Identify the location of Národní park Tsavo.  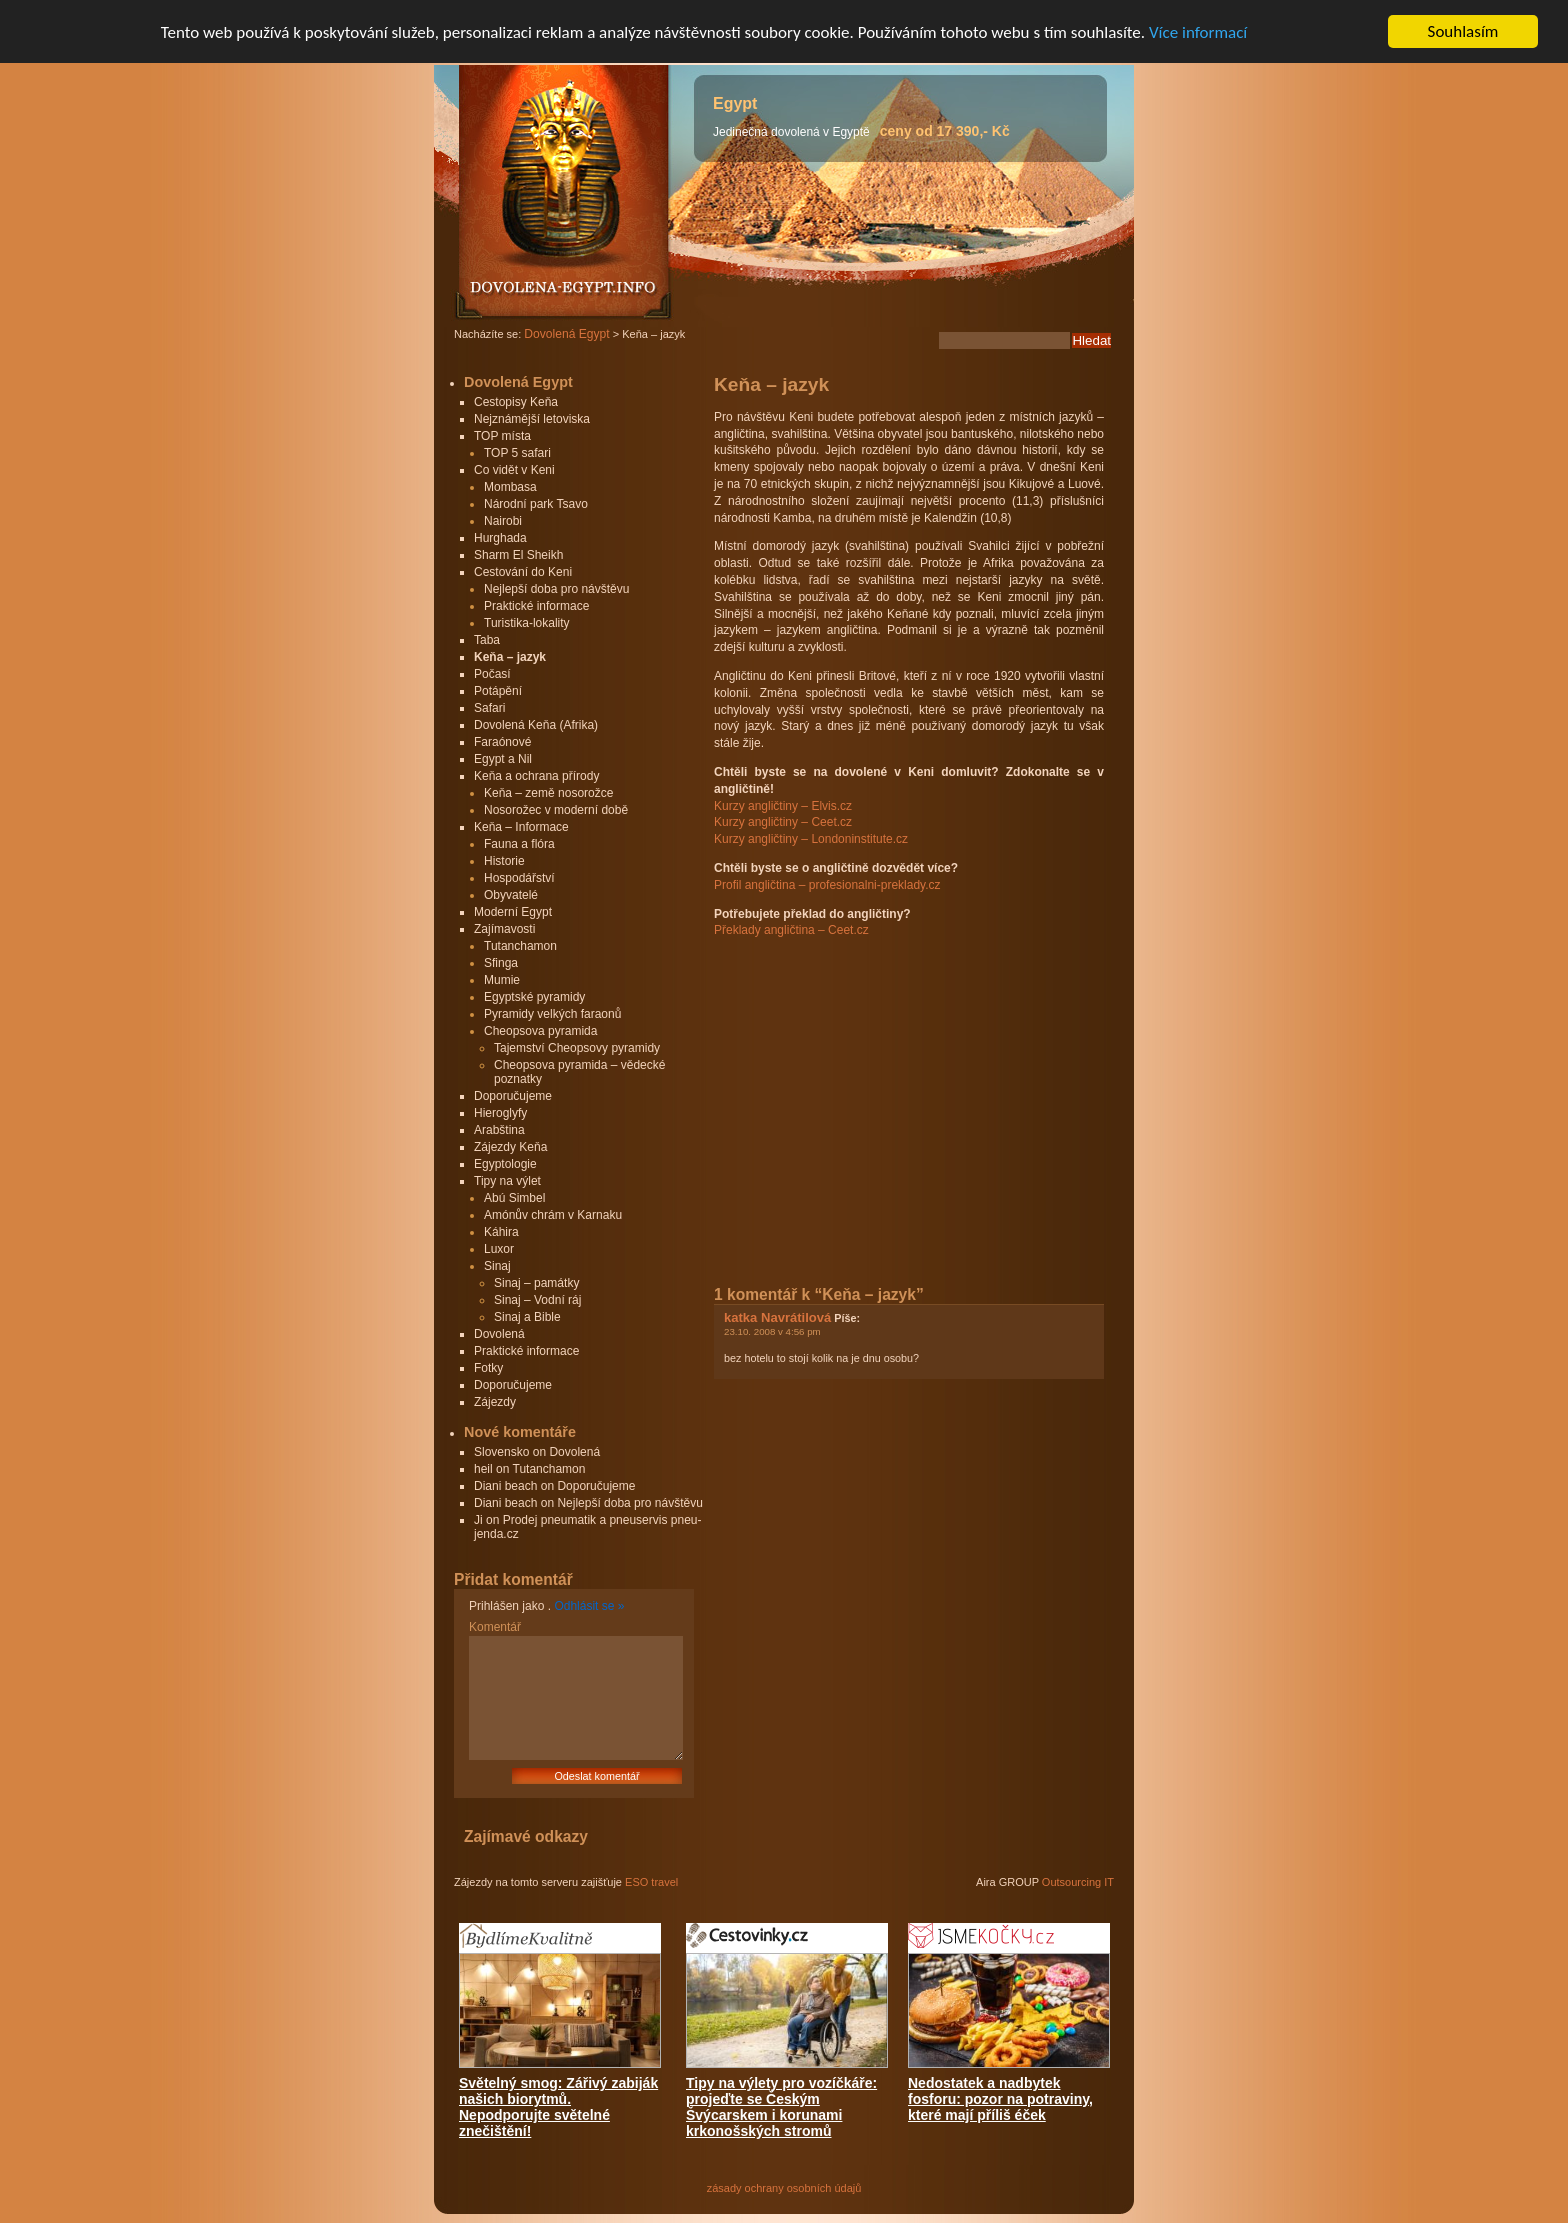
(536, 504).